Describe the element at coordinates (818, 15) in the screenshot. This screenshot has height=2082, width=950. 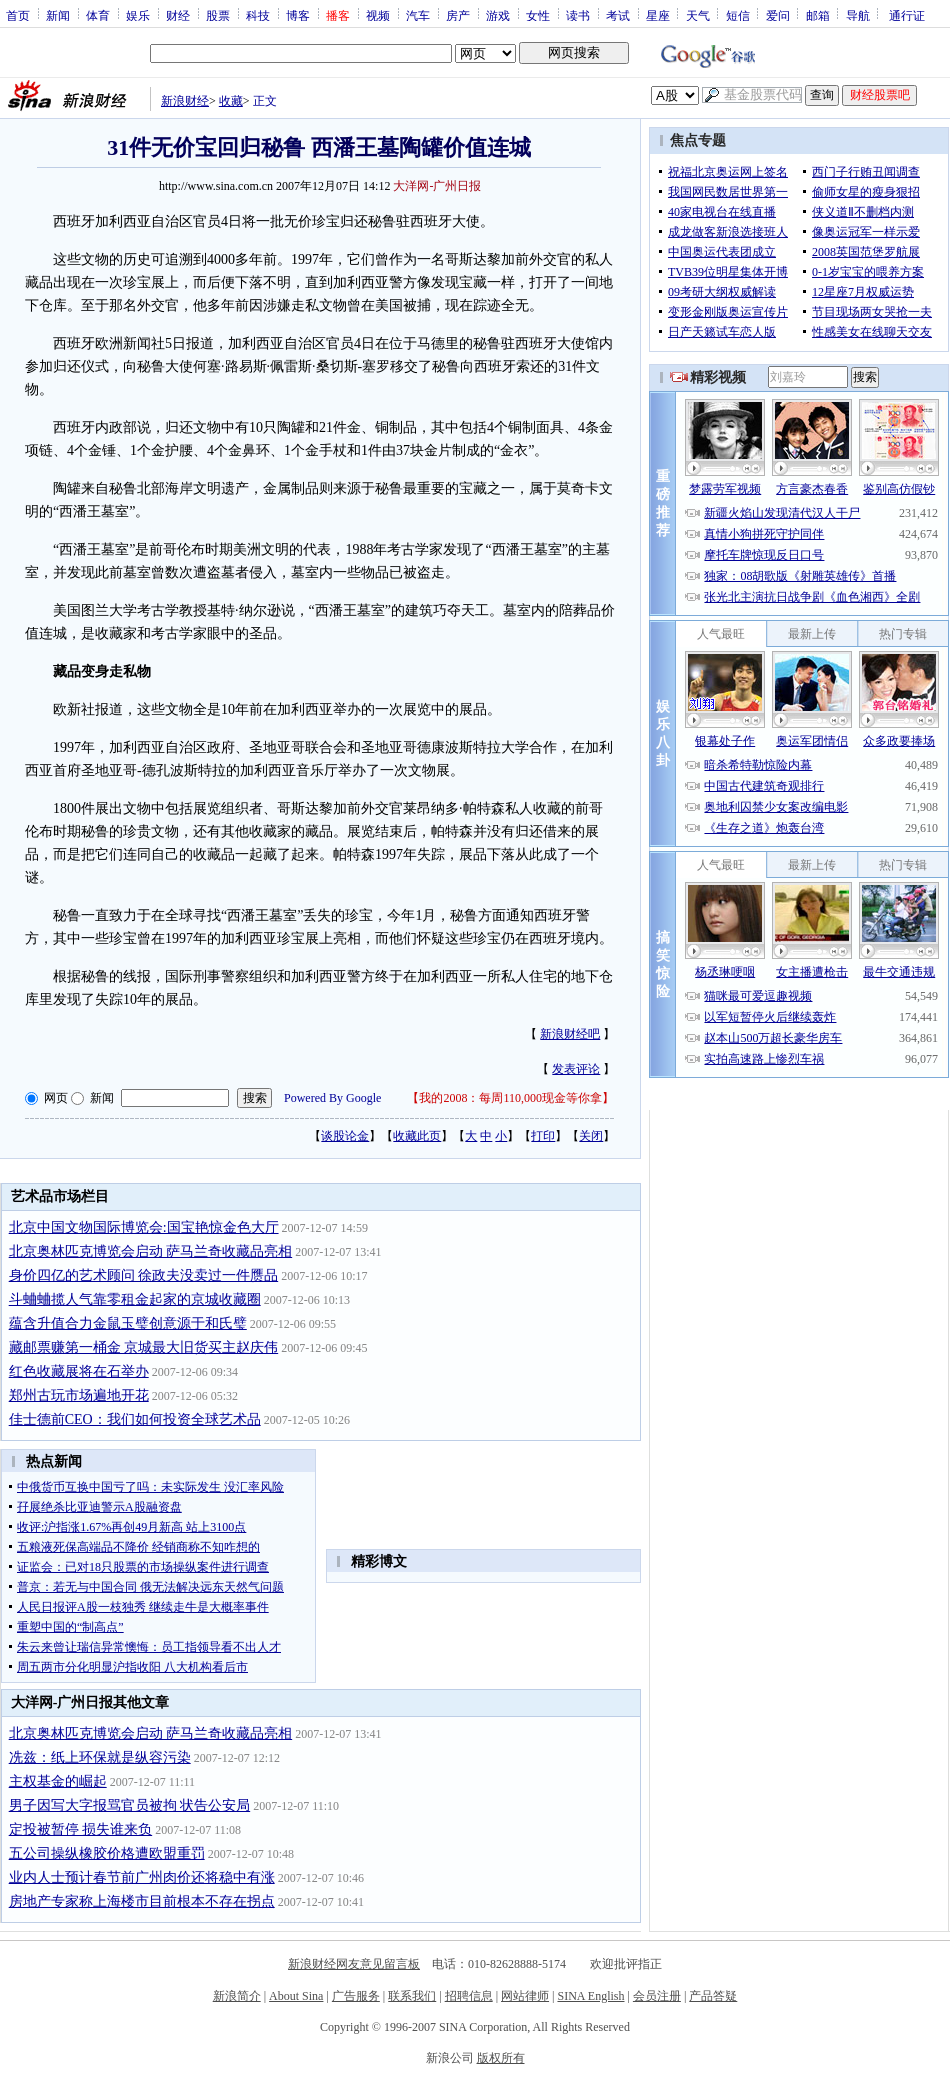
I see `邮箱` at that location.